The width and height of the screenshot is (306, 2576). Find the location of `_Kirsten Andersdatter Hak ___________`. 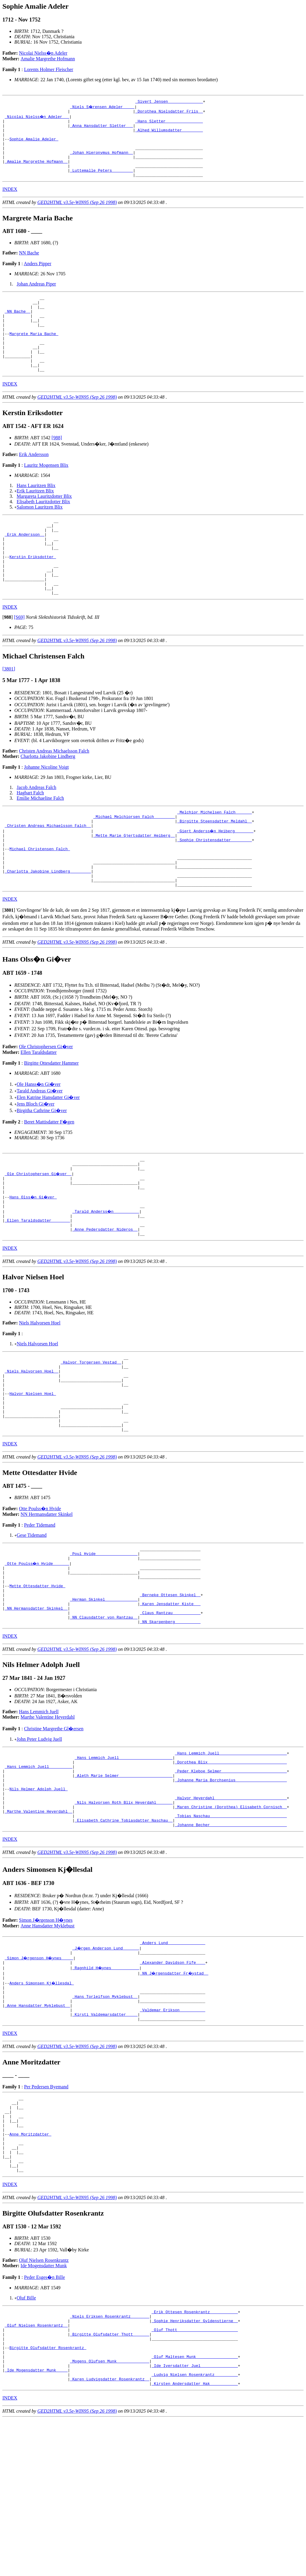

_Kirsten Andersdatter Hak ___________ is located at coordinates (195, 2540).